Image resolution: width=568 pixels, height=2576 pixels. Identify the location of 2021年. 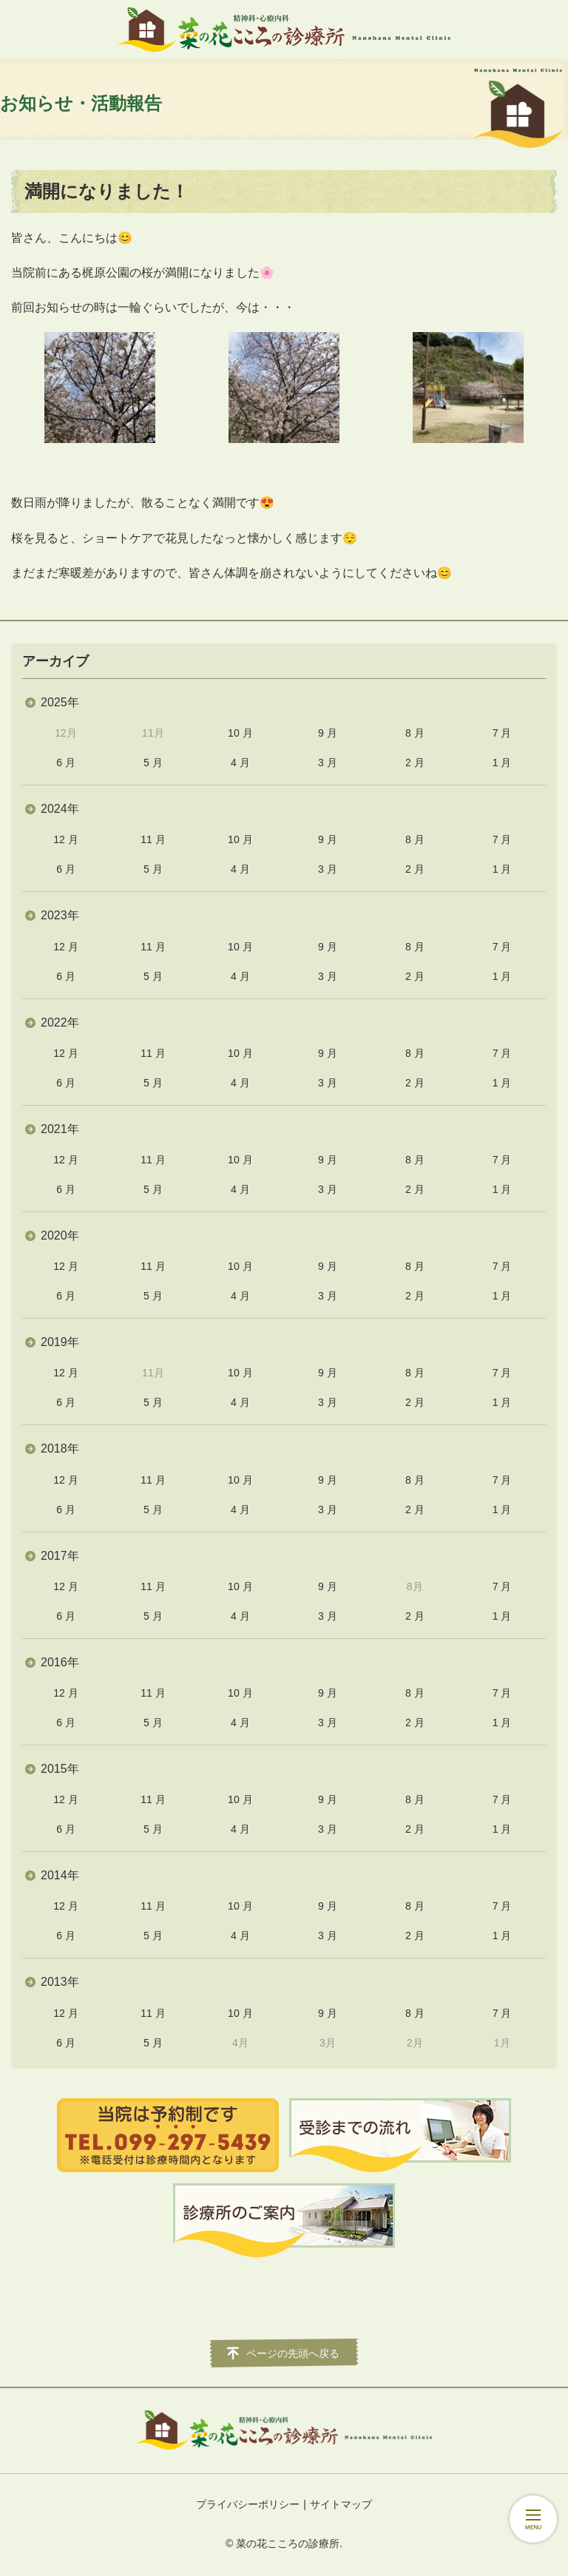
(60, 1129).